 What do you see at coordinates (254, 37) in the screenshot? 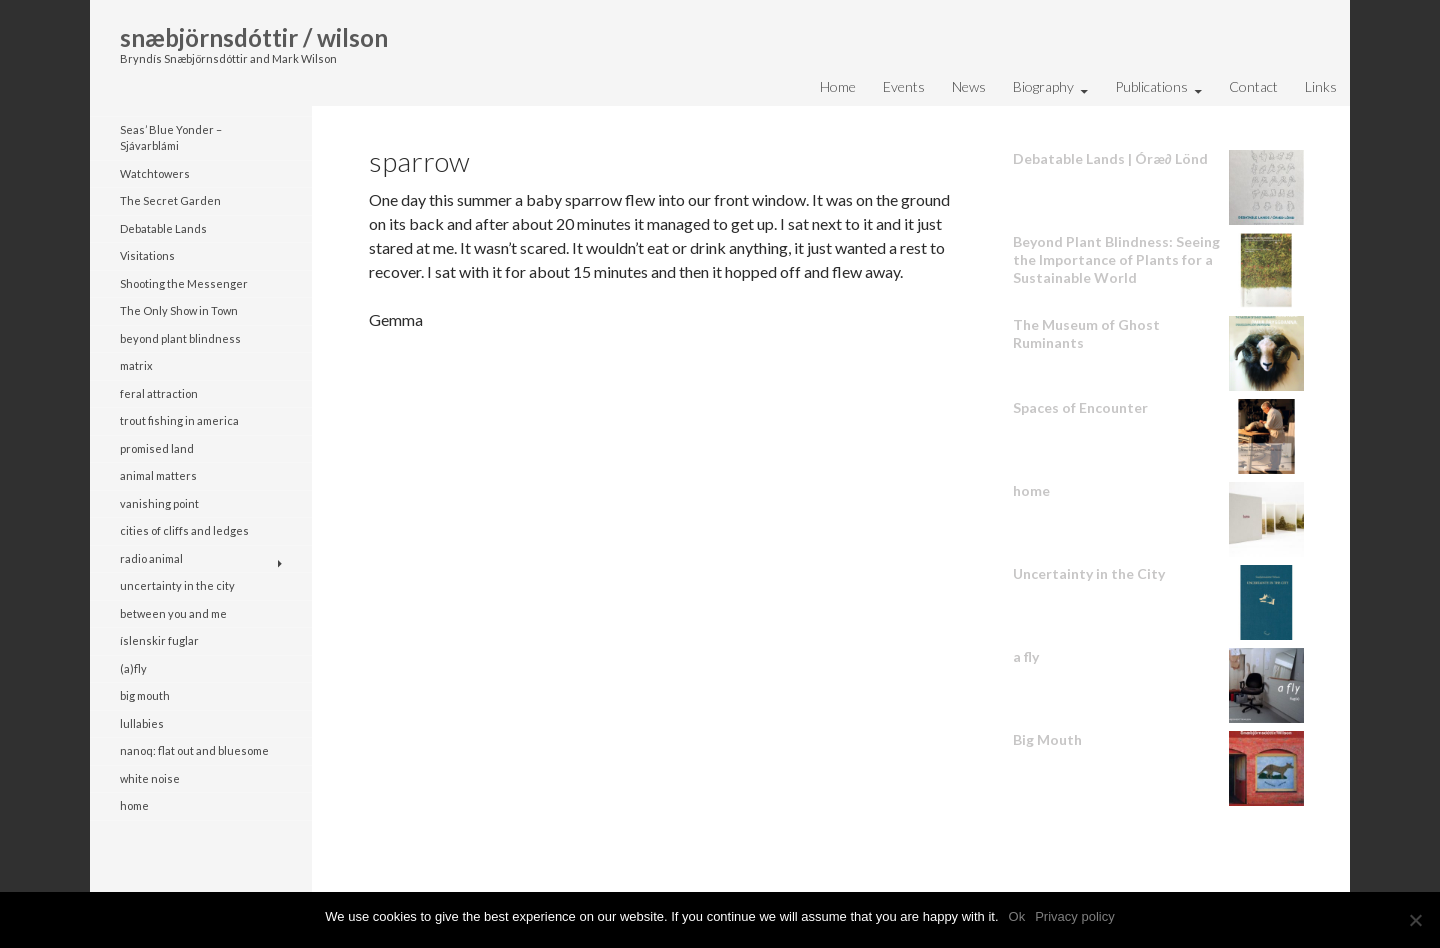
I see `snæbjörnsdóttir / wilson` at bounding box center [254, 37].